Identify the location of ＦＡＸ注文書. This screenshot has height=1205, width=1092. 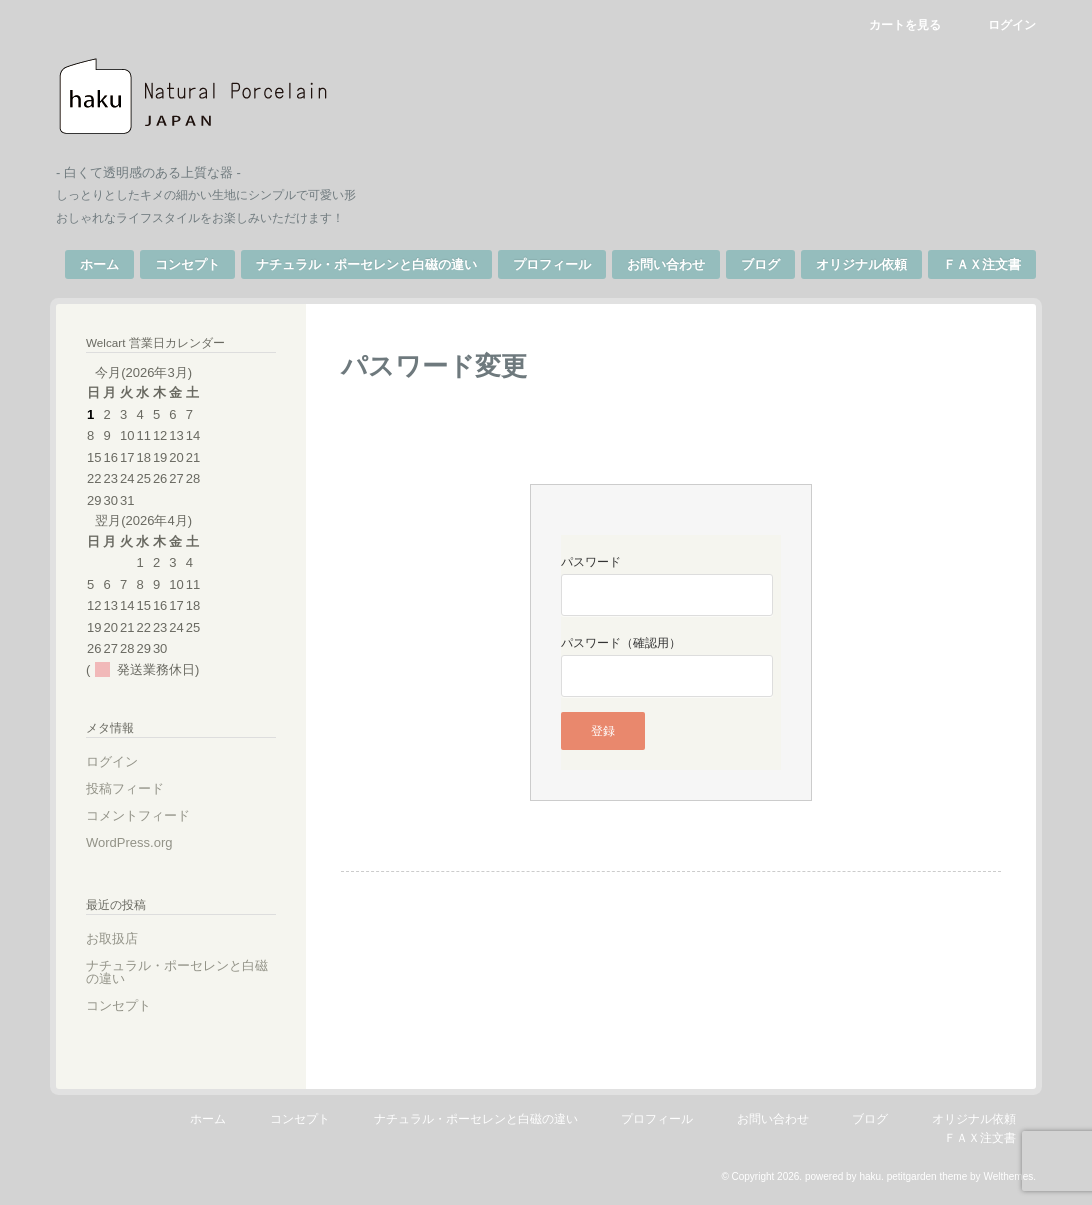
(982, 264).